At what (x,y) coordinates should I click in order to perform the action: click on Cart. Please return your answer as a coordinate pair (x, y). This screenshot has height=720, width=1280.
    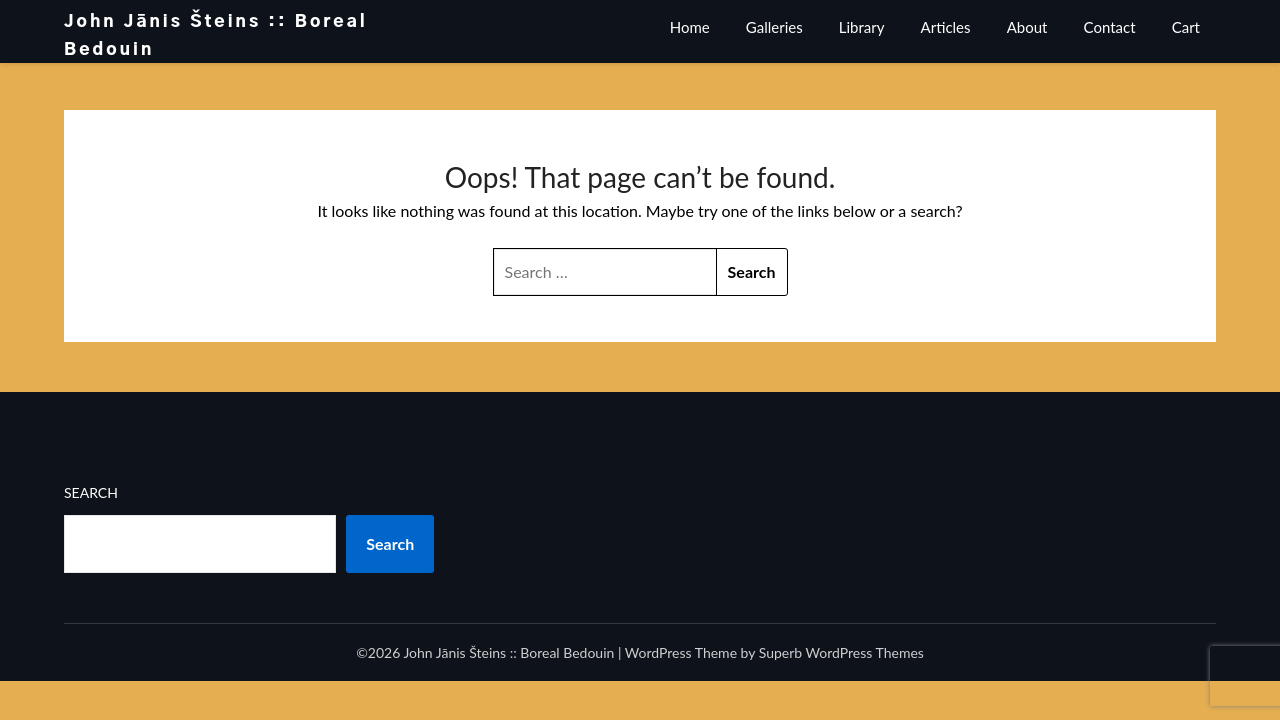
    Looking at the image, I should click on (1186, 27).